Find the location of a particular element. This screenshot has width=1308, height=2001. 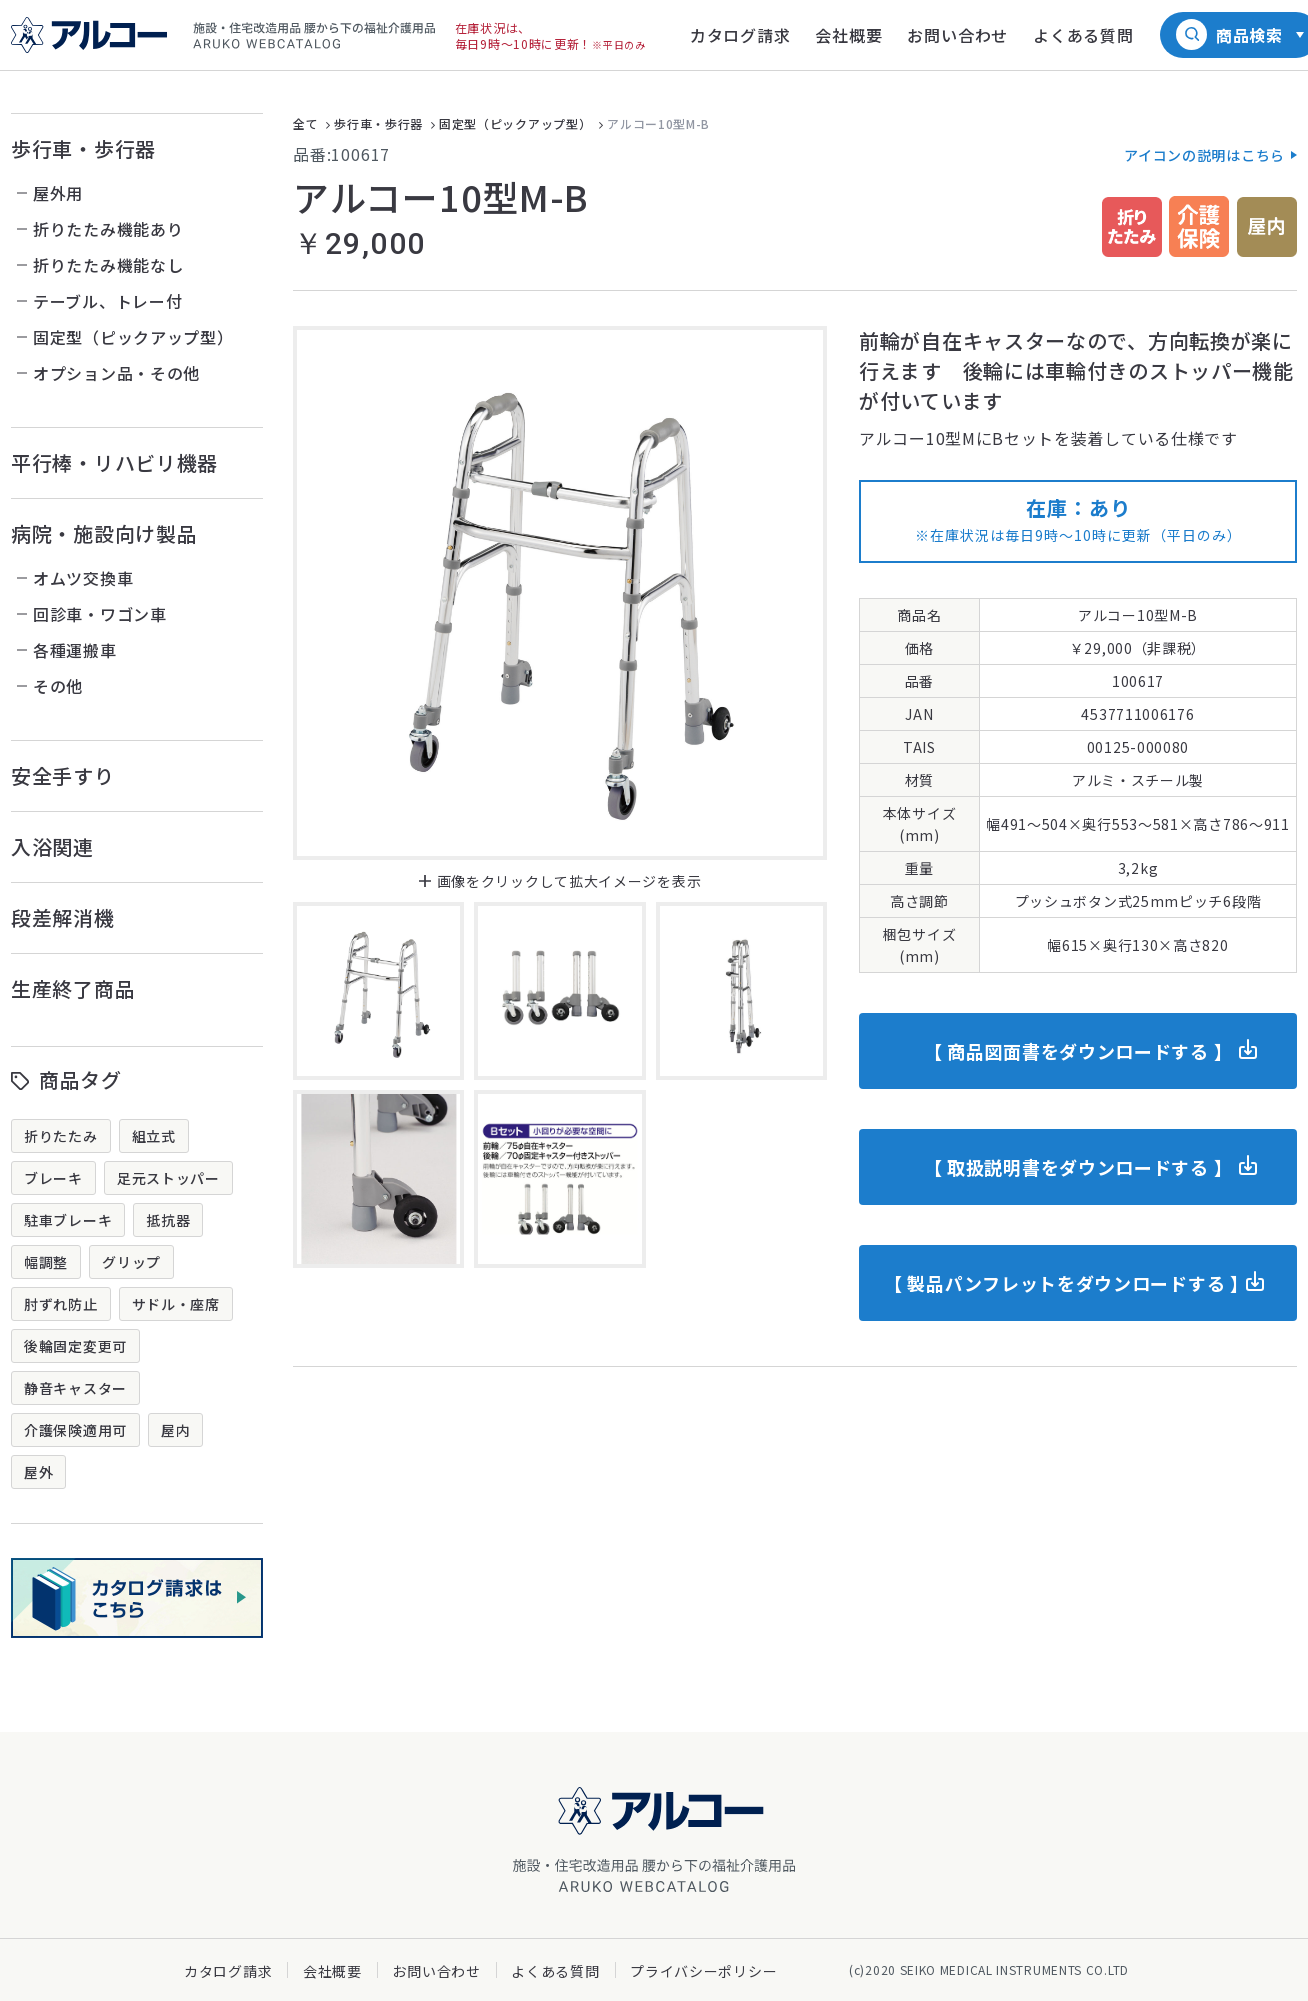

カタログ請求 is located at coordinates (228, 1971).